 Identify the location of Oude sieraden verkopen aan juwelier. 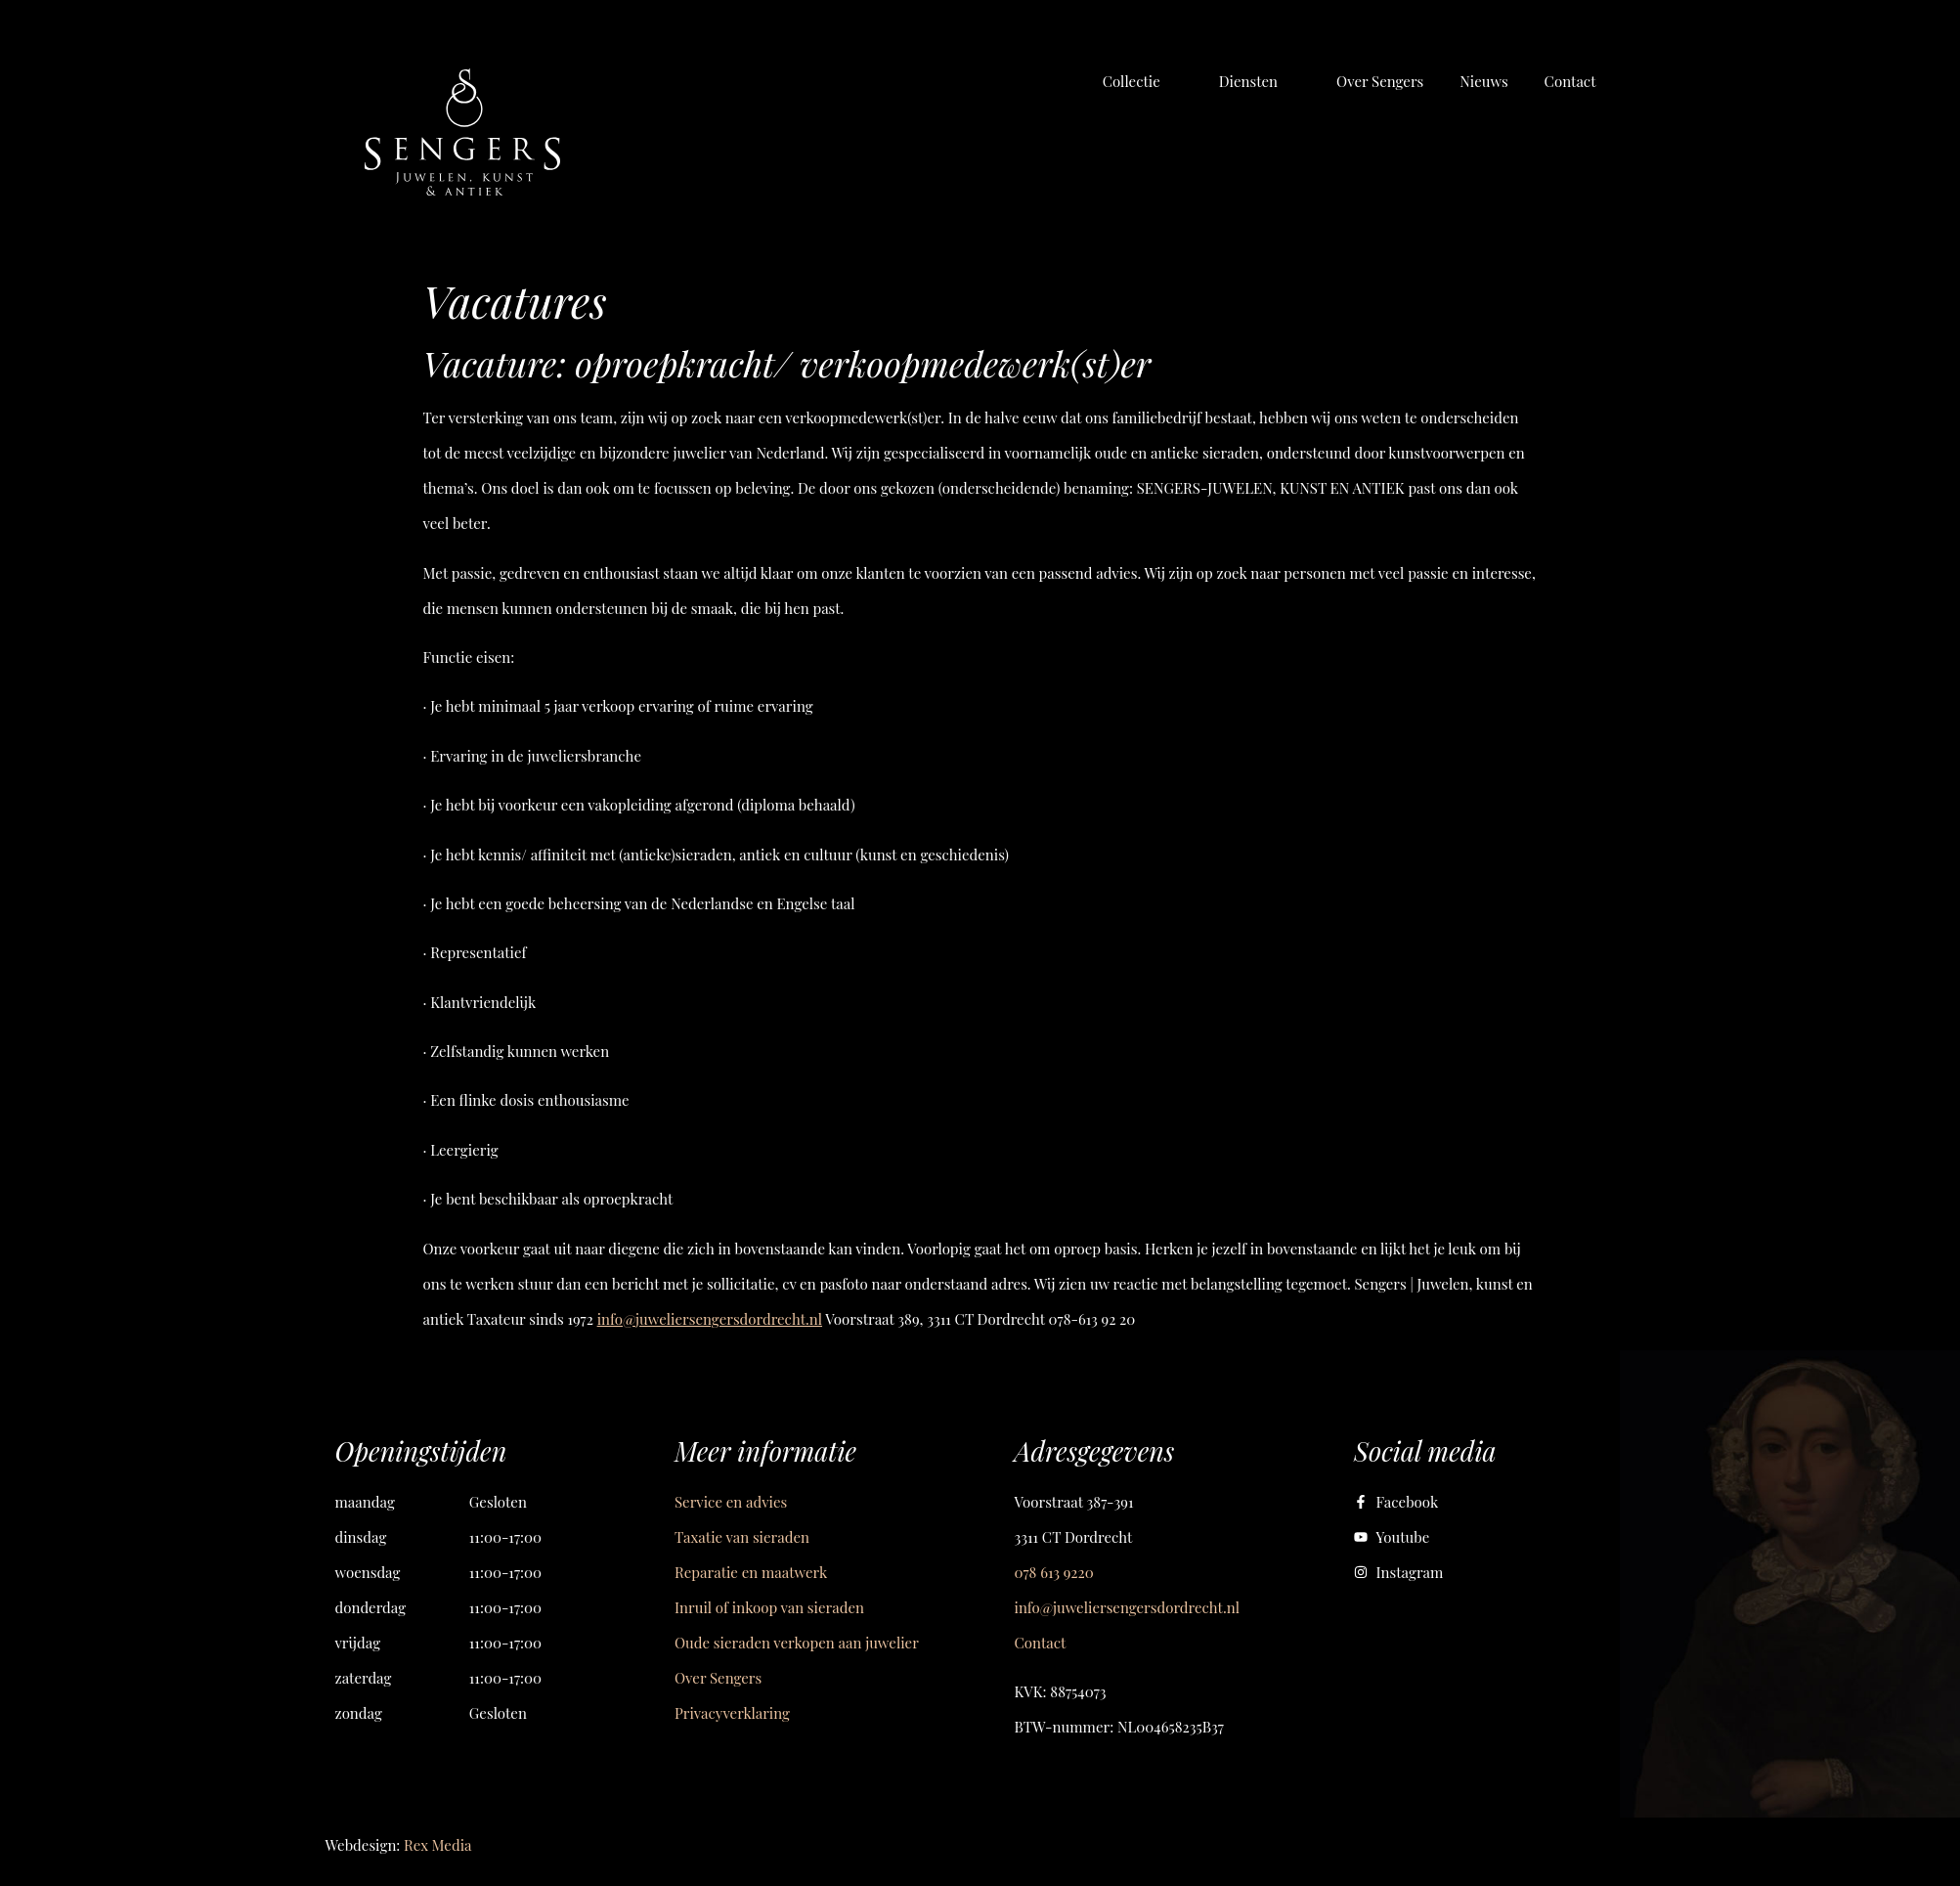
(797, 1642).